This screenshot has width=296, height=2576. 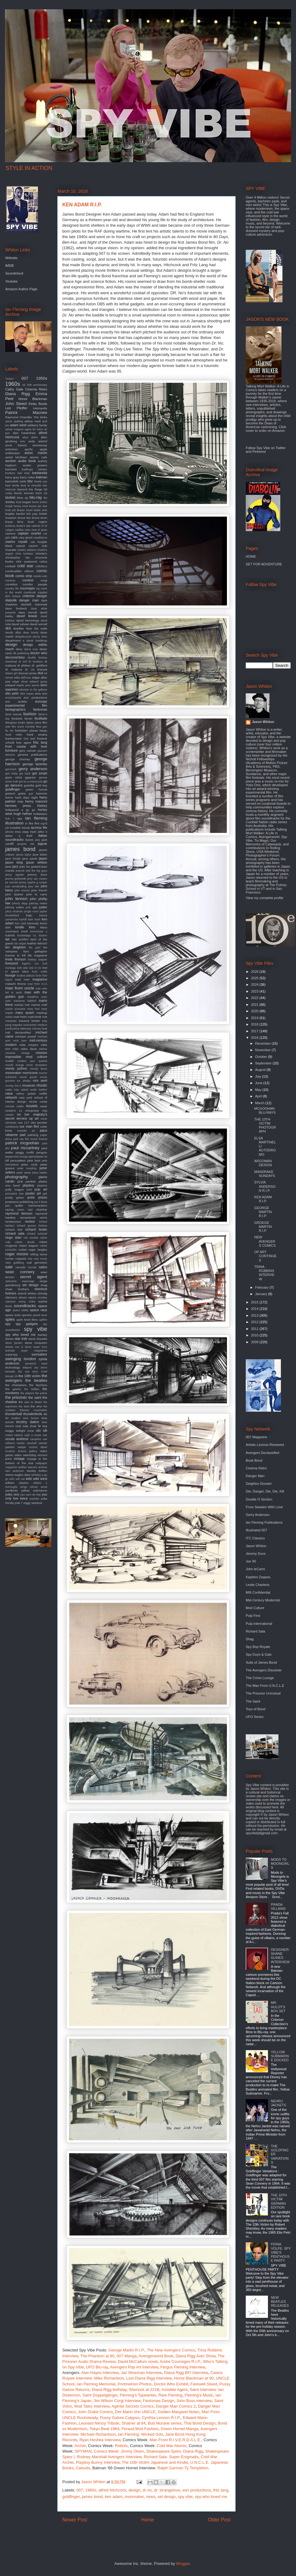 What do you see at coordinates (22, 1249) in the screenshot?
I see `rocket` at bounding box center [22, 1249].